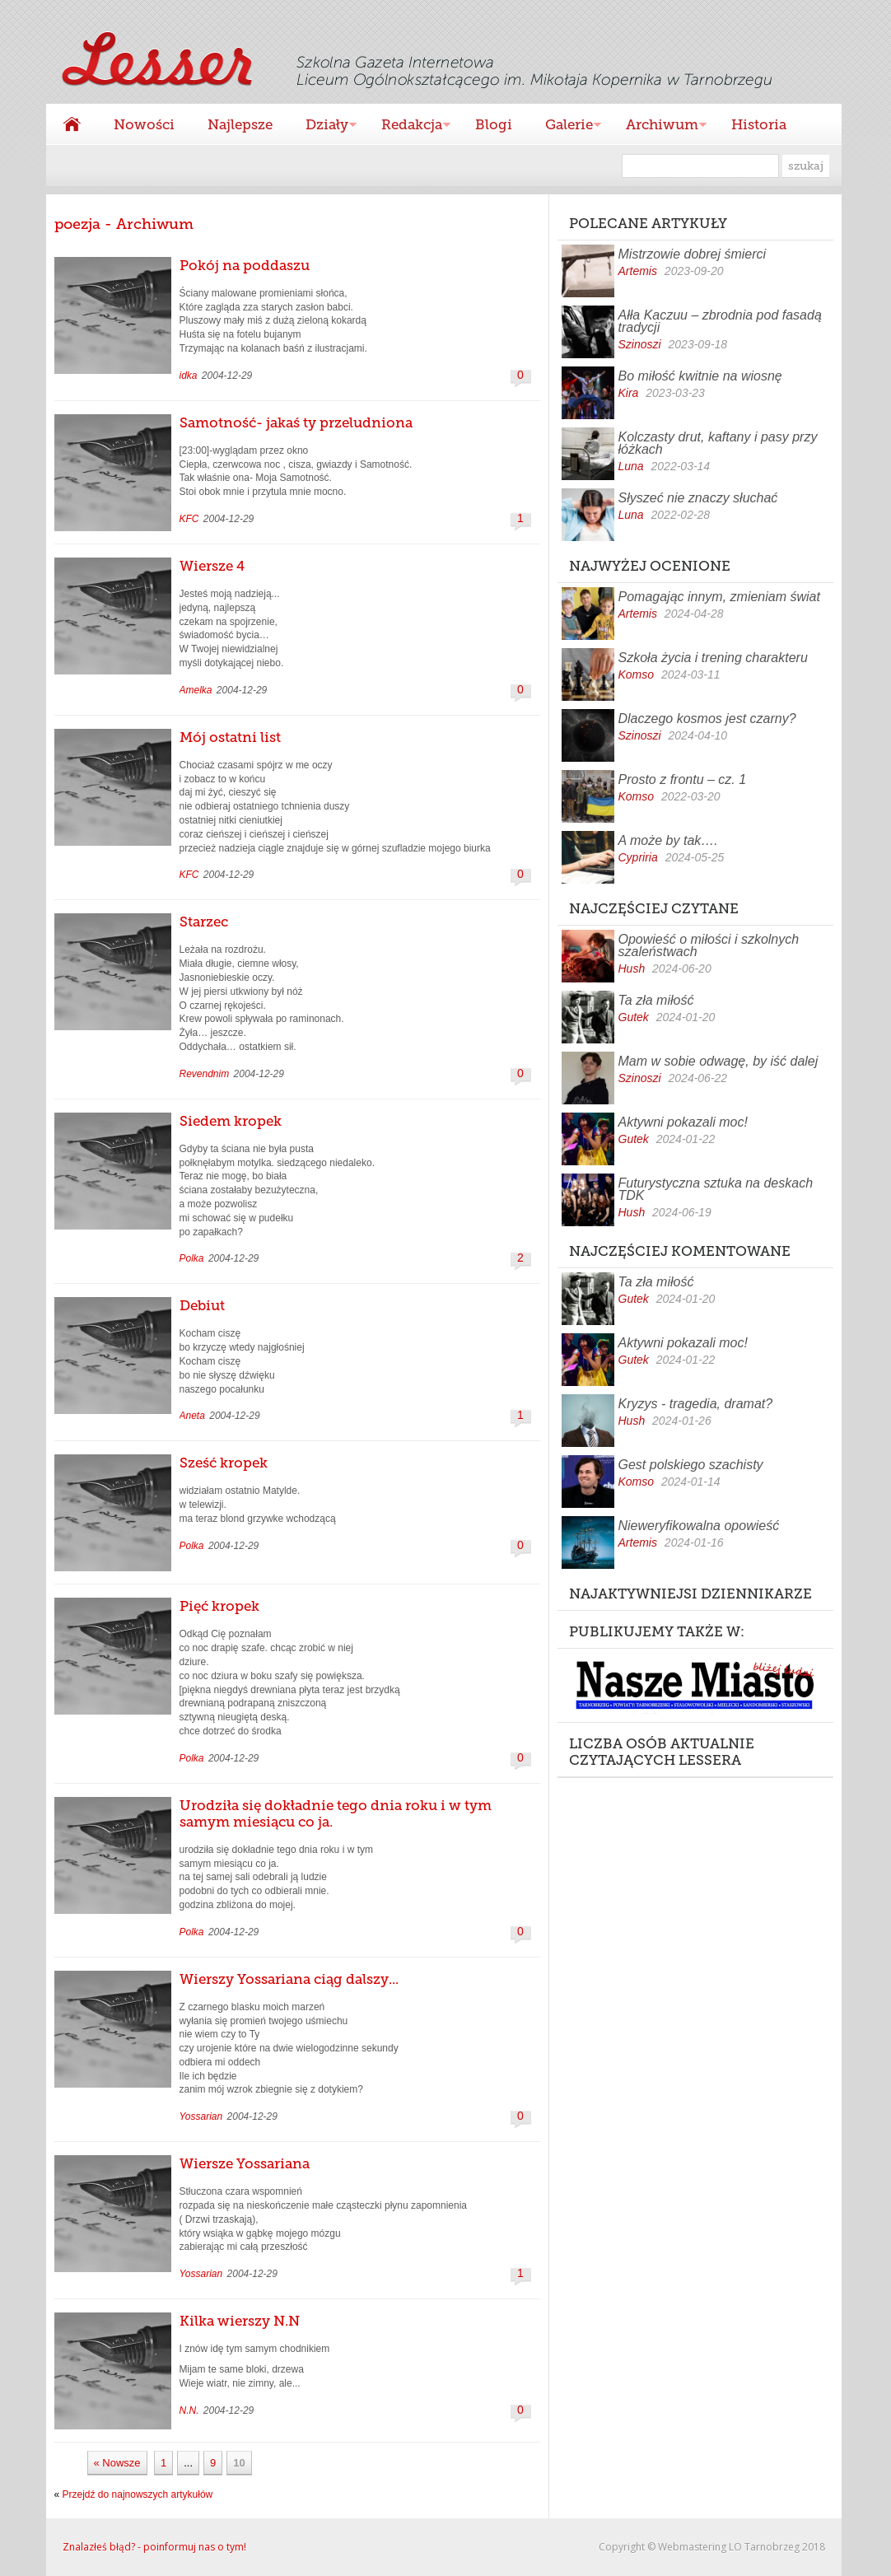  I want to click on Galerie, so click(565, 126).